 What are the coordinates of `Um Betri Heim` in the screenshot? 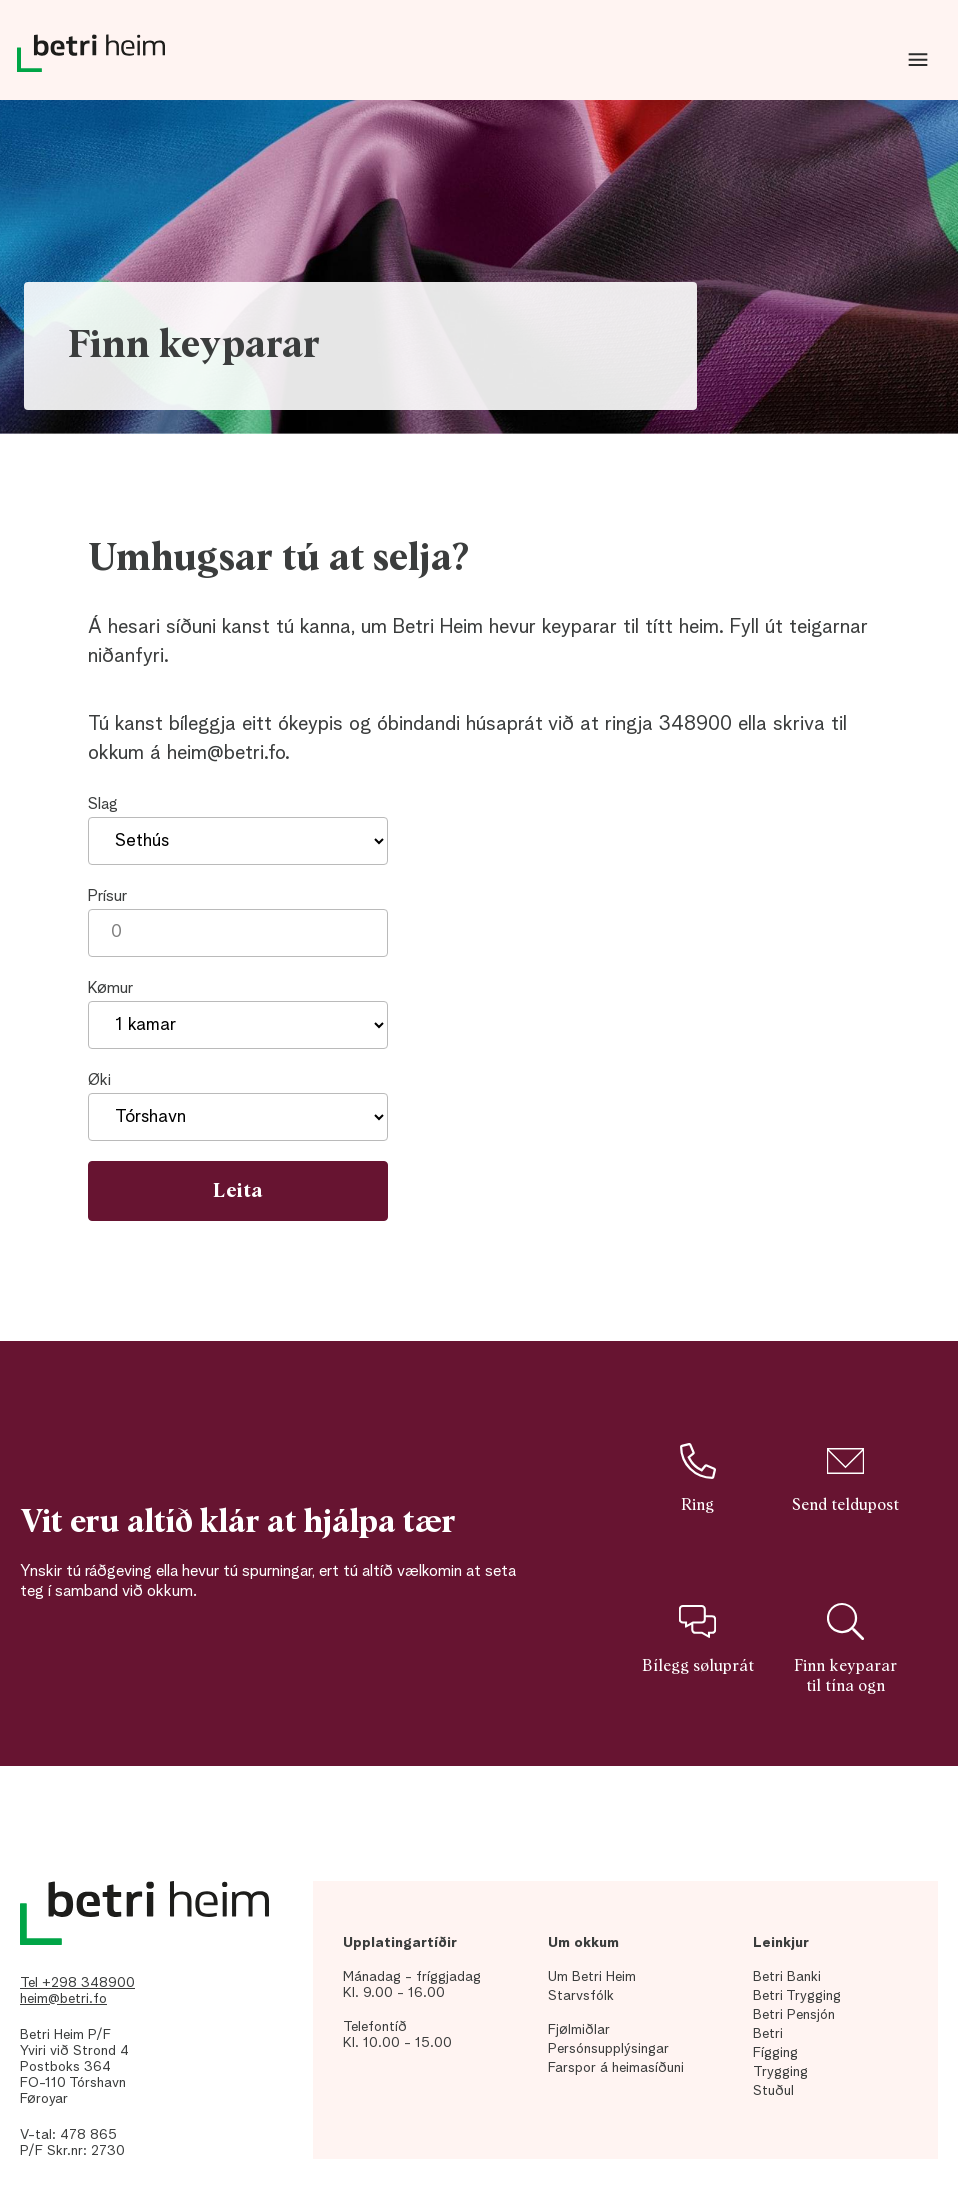 It's located at (592, 1977).